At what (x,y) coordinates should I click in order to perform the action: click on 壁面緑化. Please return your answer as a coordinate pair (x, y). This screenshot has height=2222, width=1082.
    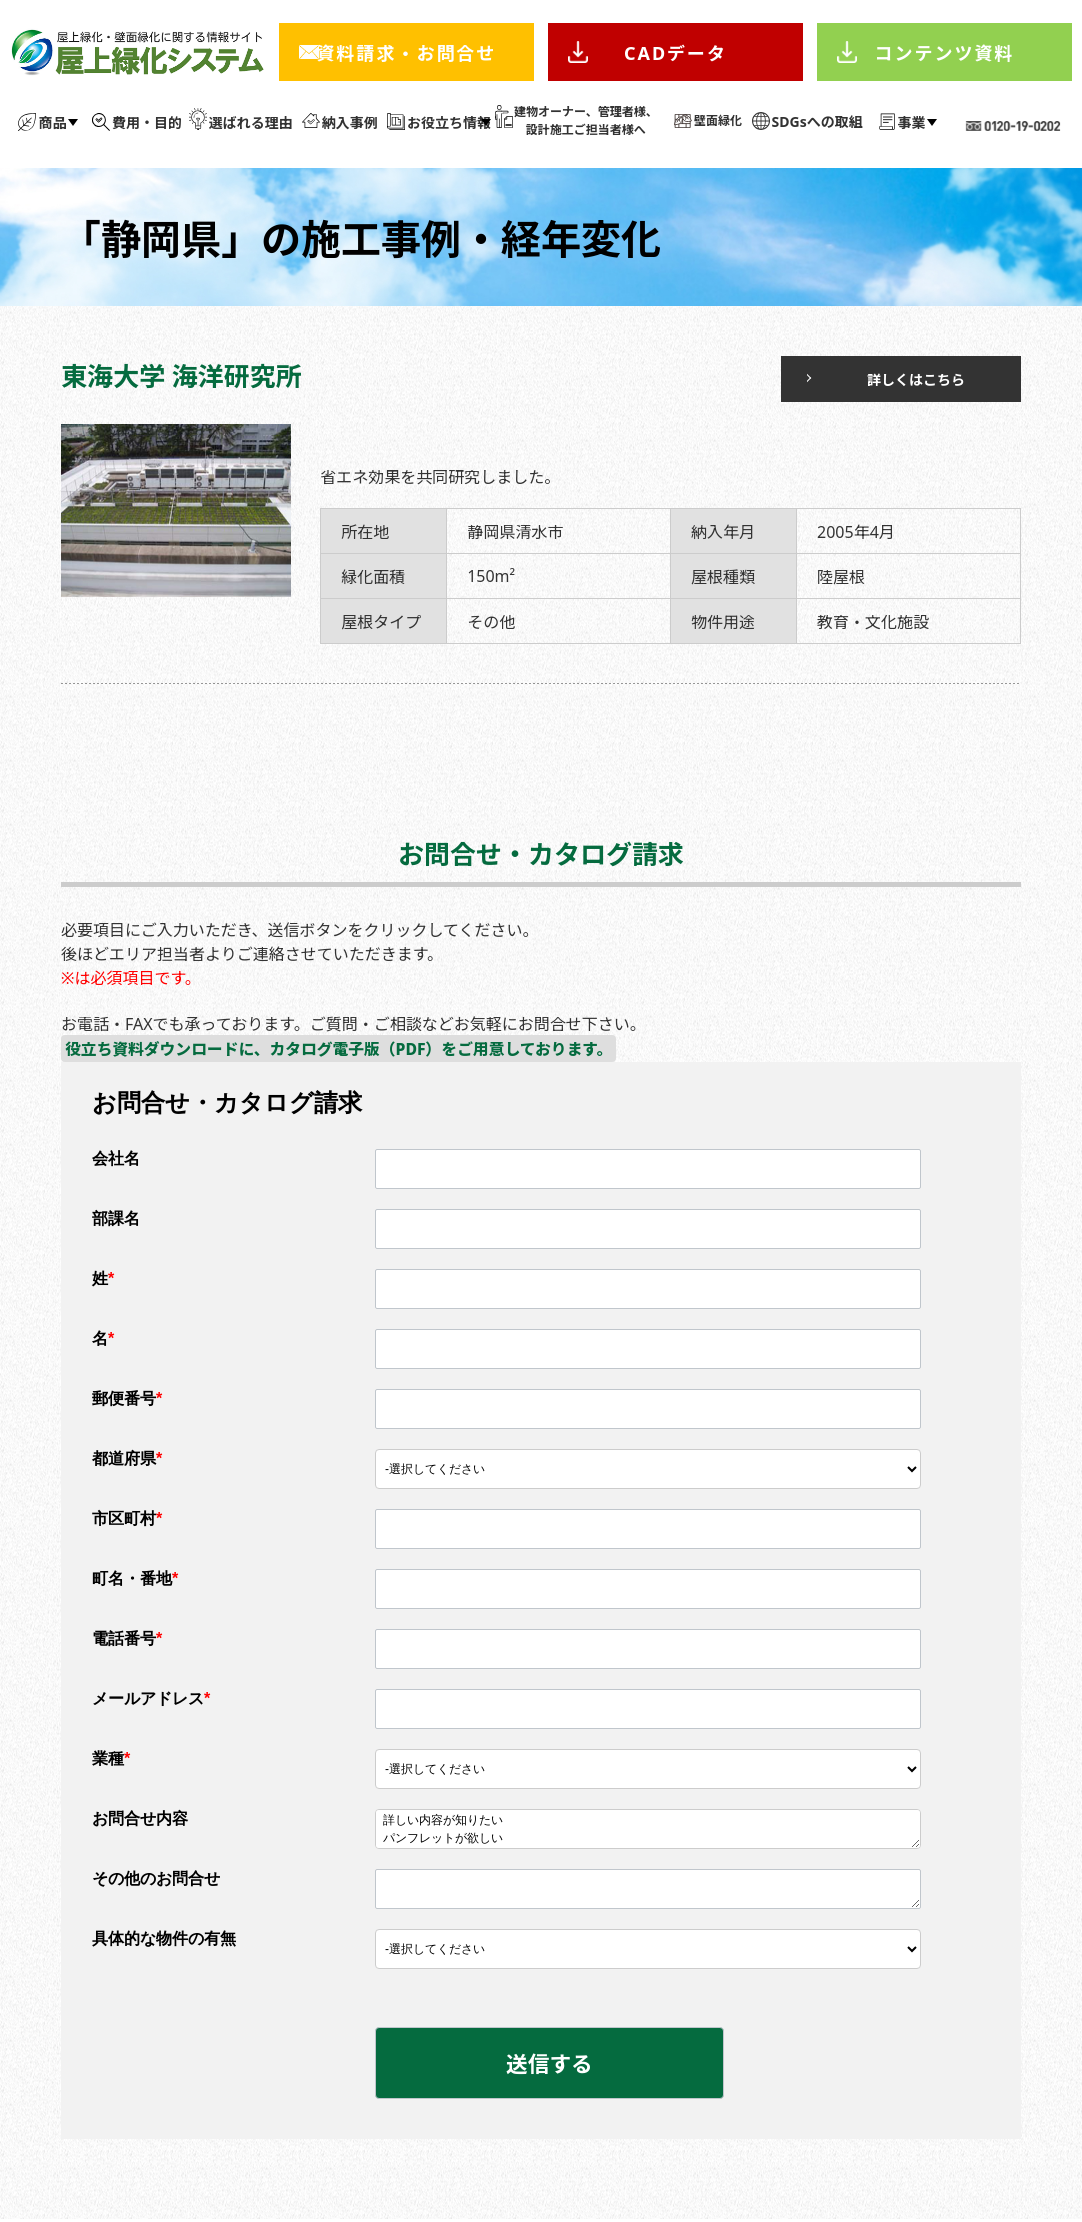
    Looking at the image, I should click on (718, 120).